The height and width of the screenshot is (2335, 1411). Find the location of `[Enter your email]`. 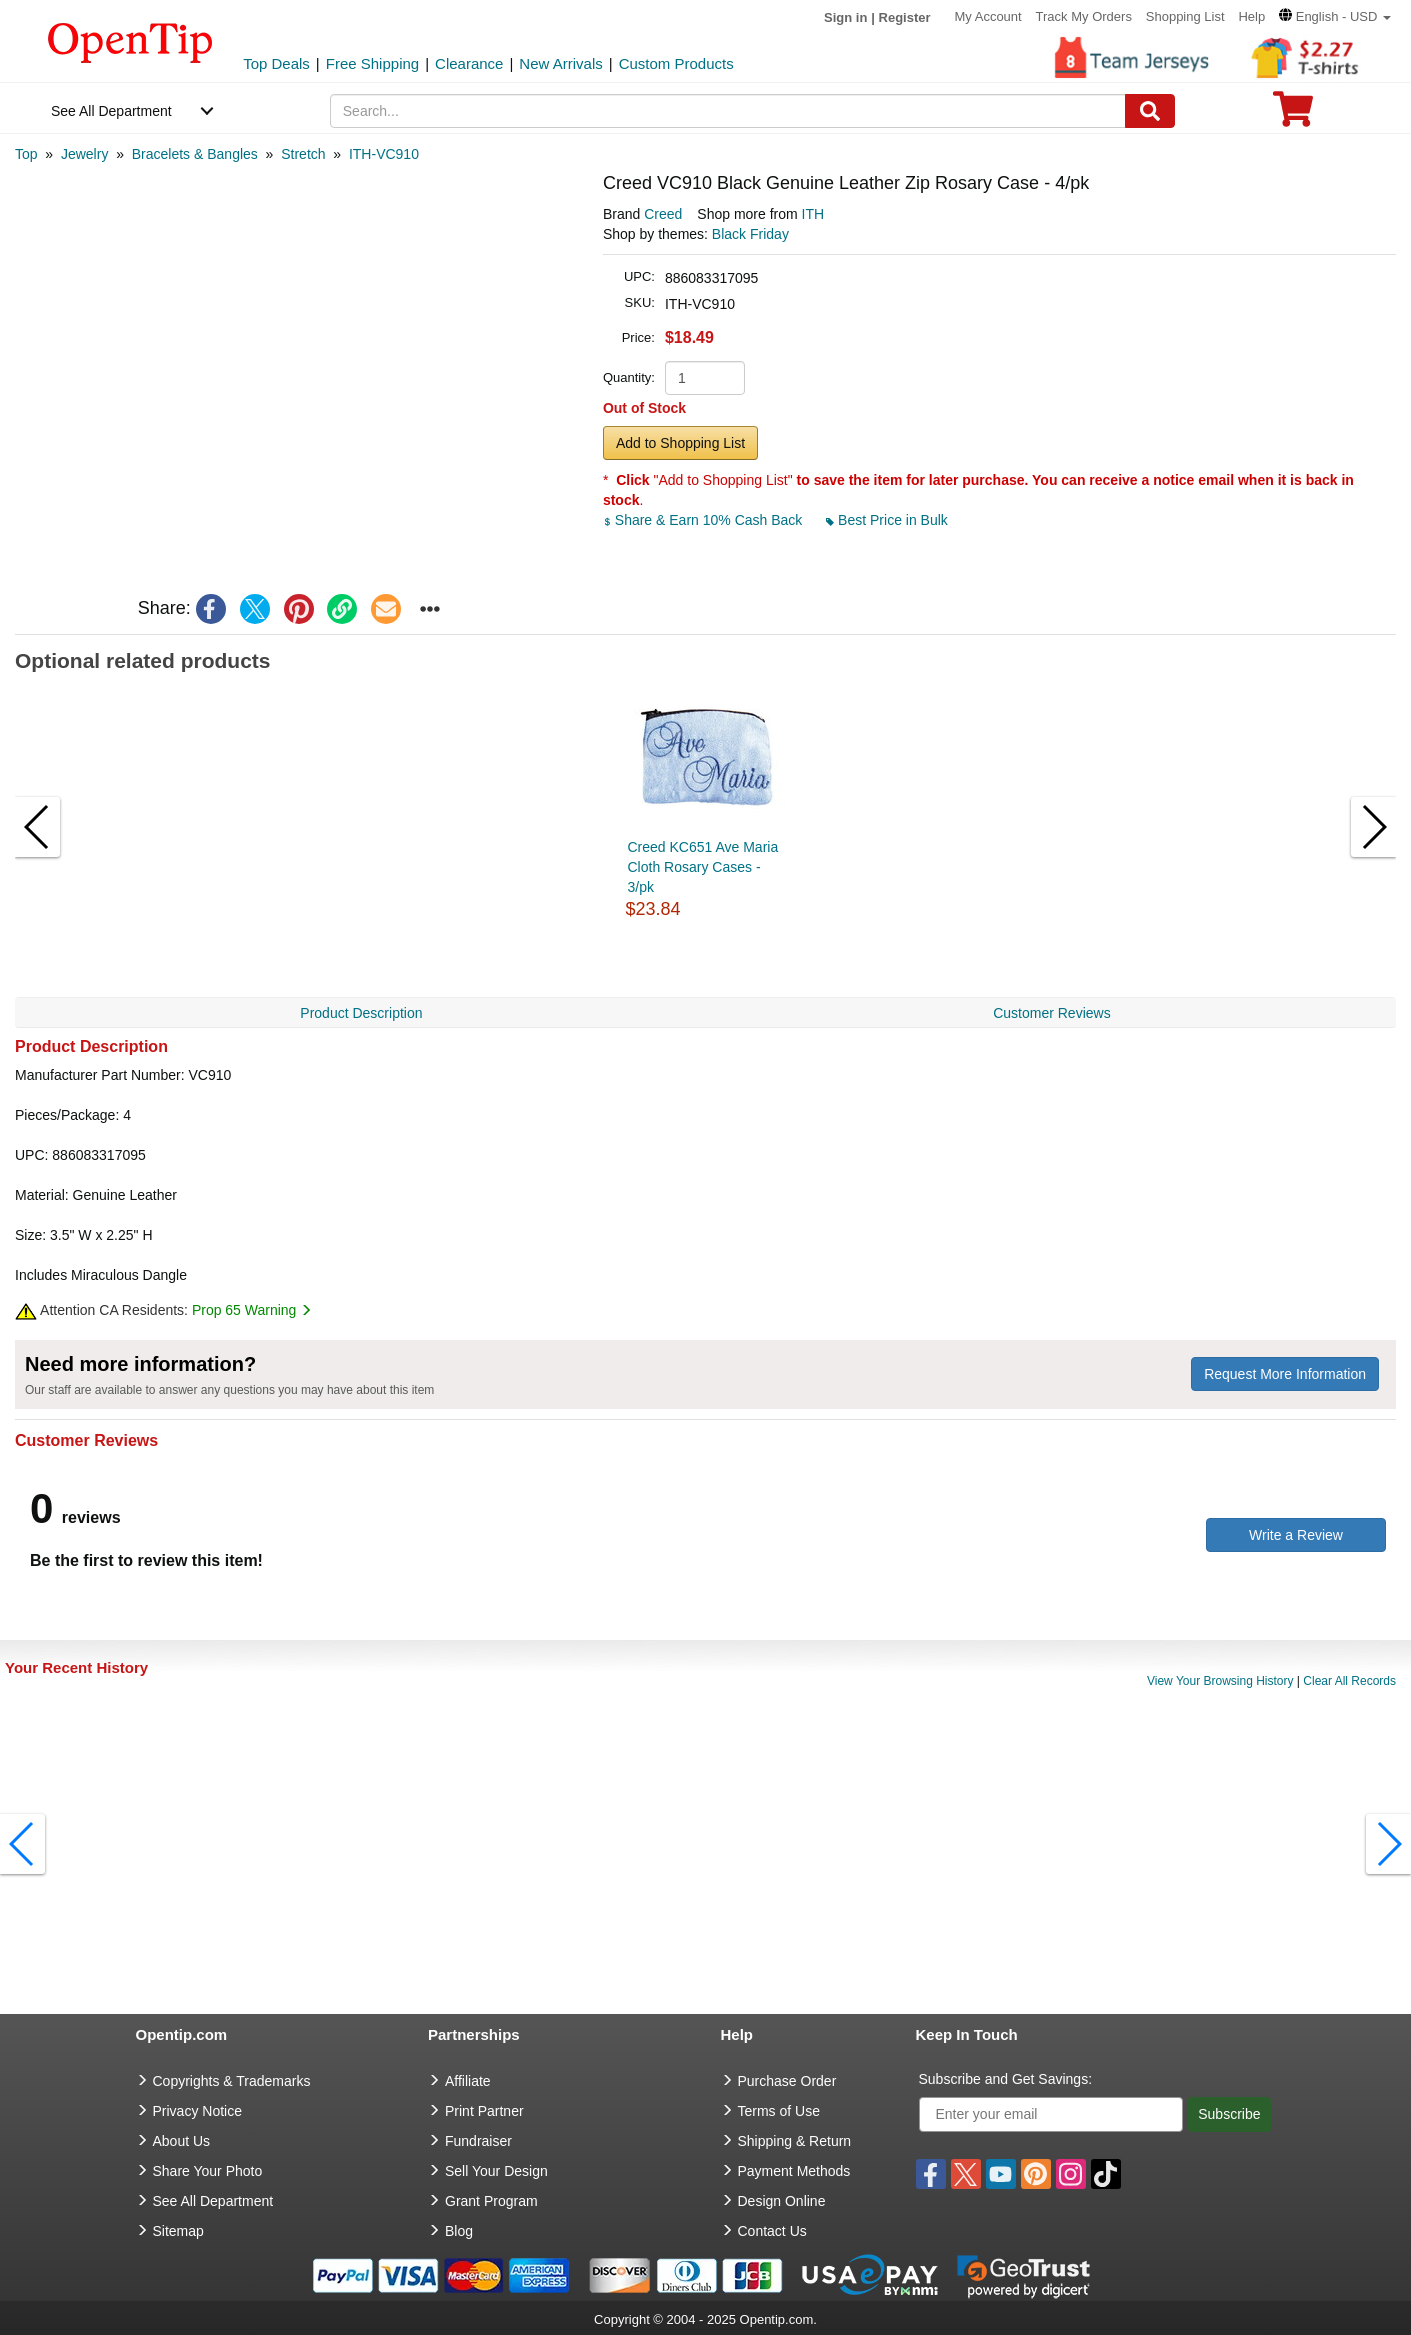

[Enter your email] is located at coordinates (1051, 2114).